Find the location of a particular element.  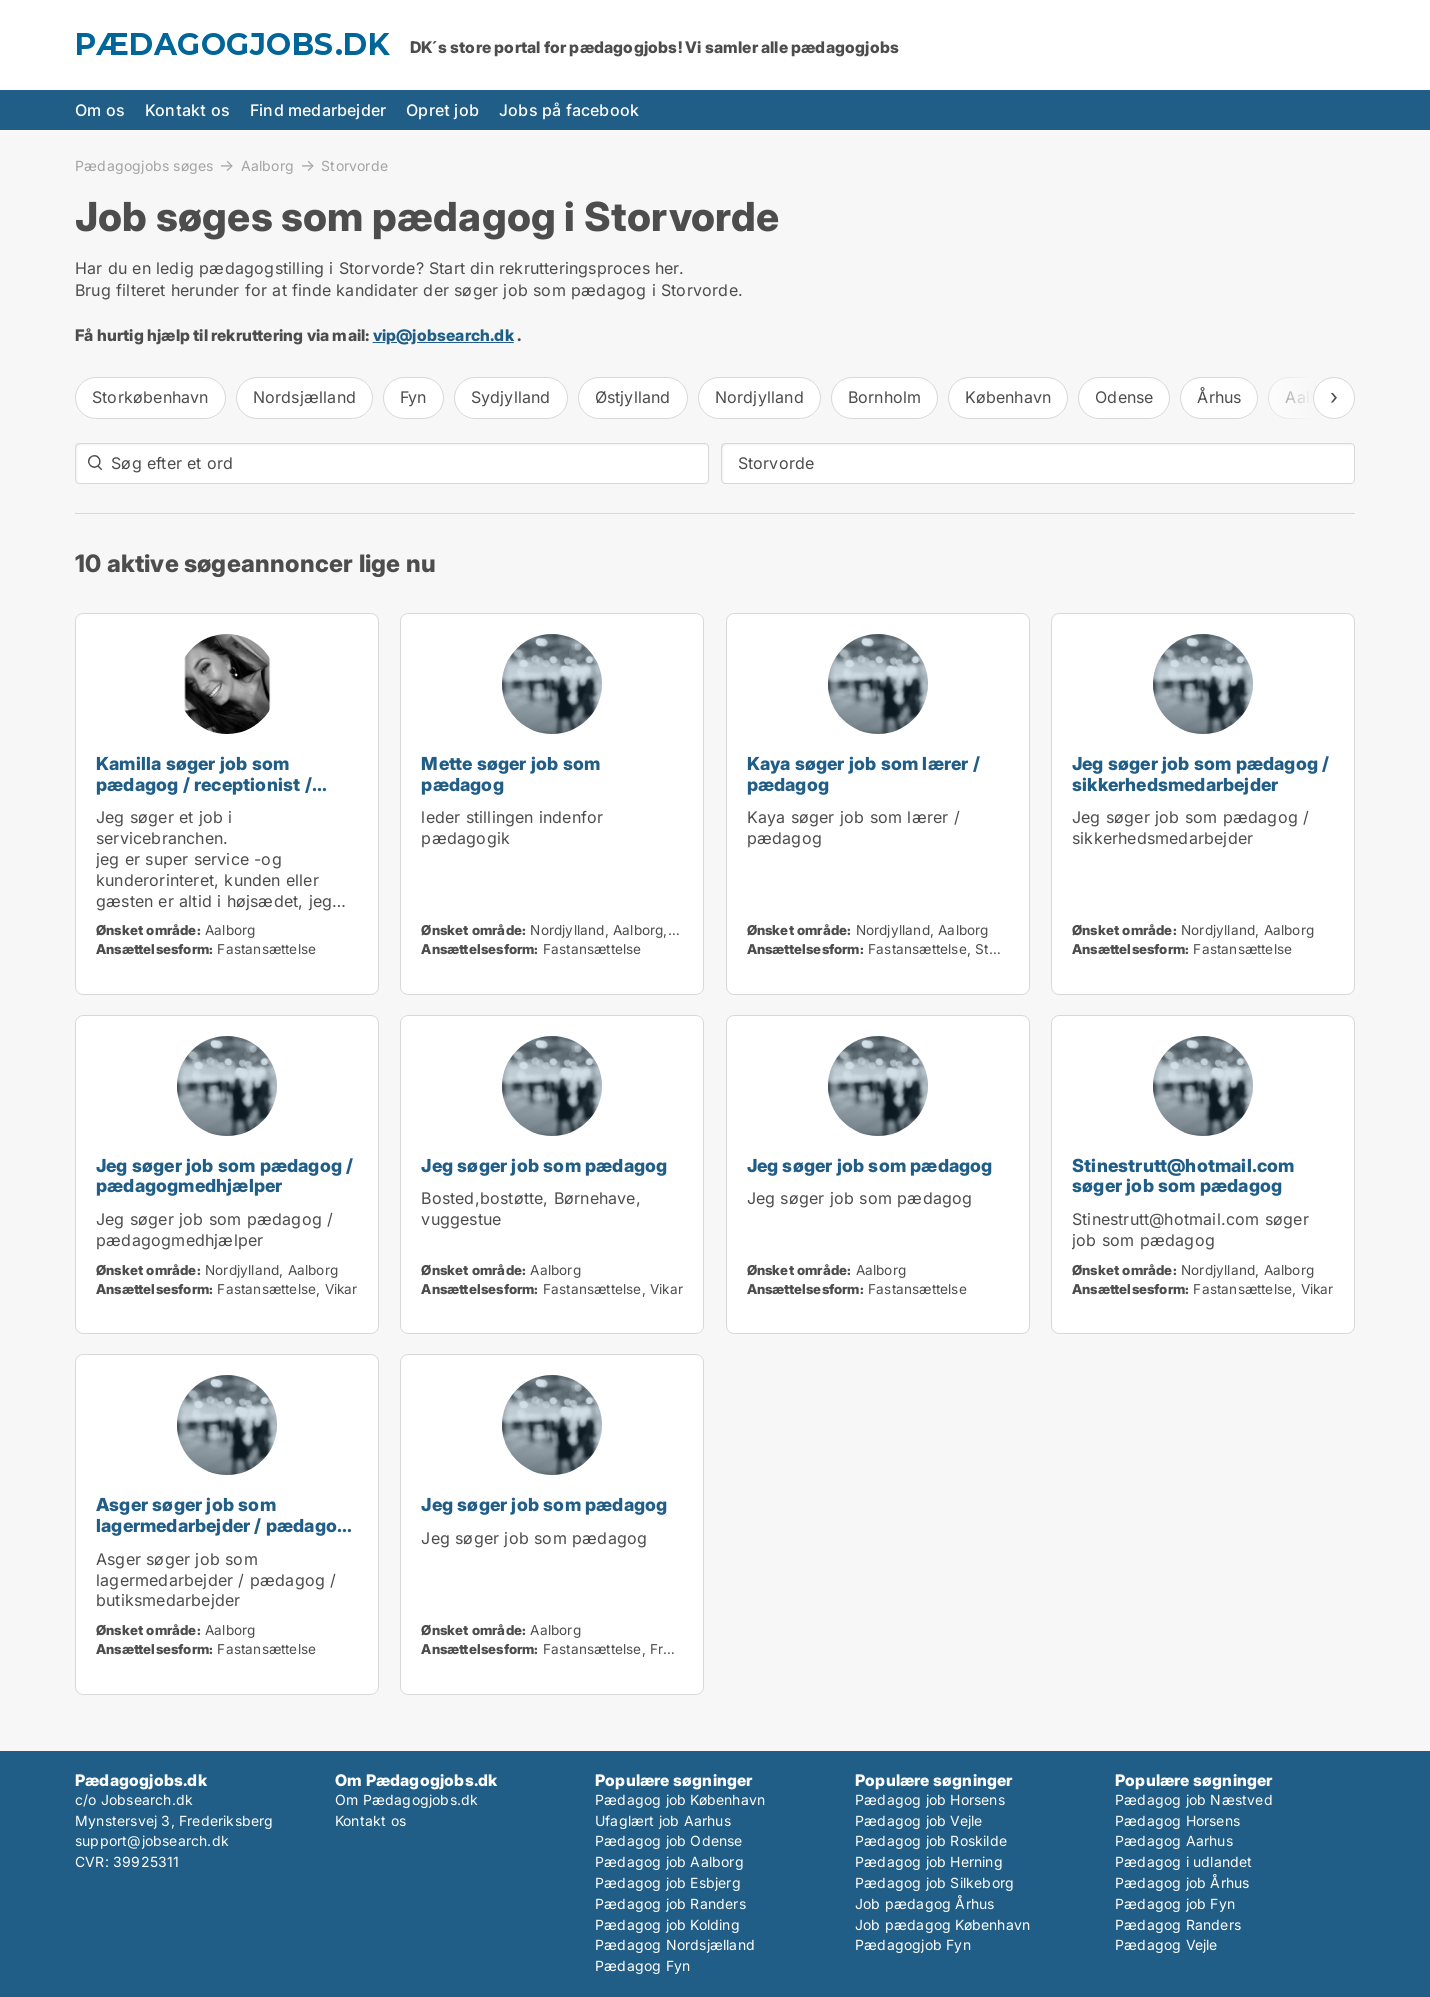

vip@jobsearch.dk is located at coordinates (443, 335).